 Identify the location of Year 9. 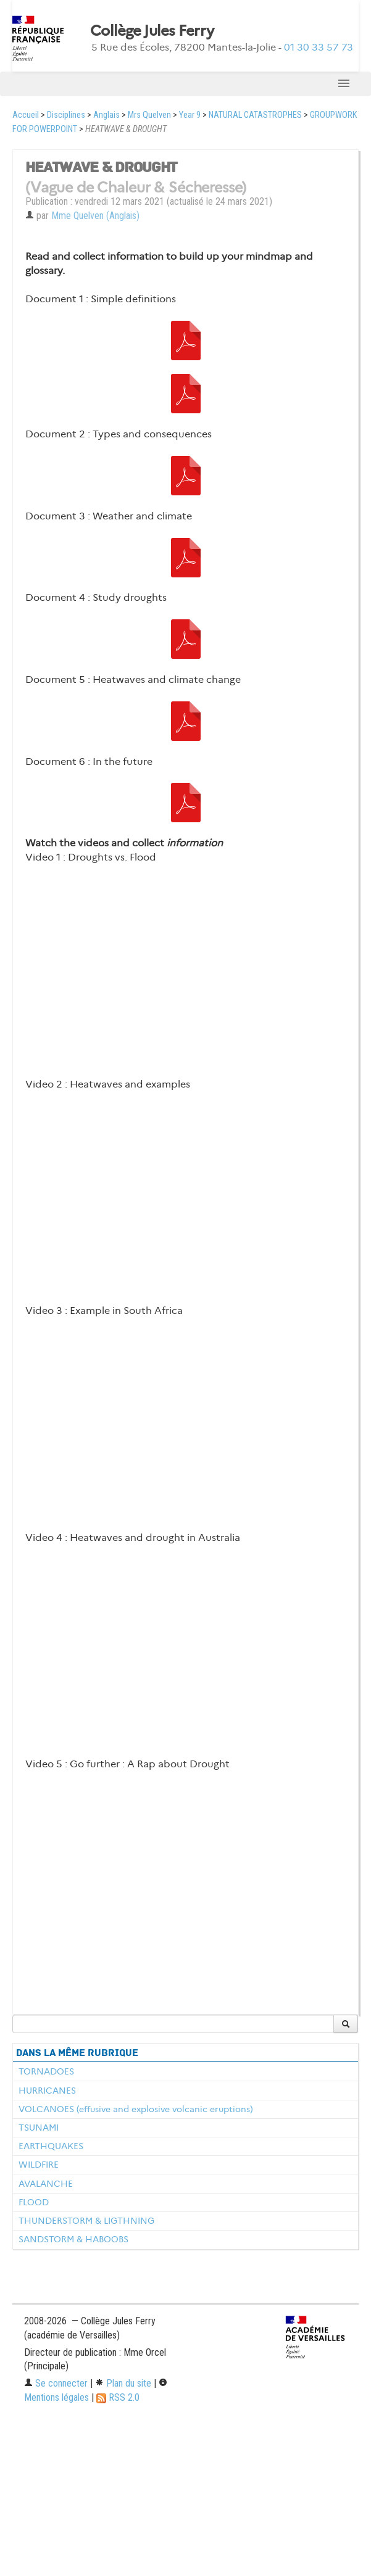
(190, 115).